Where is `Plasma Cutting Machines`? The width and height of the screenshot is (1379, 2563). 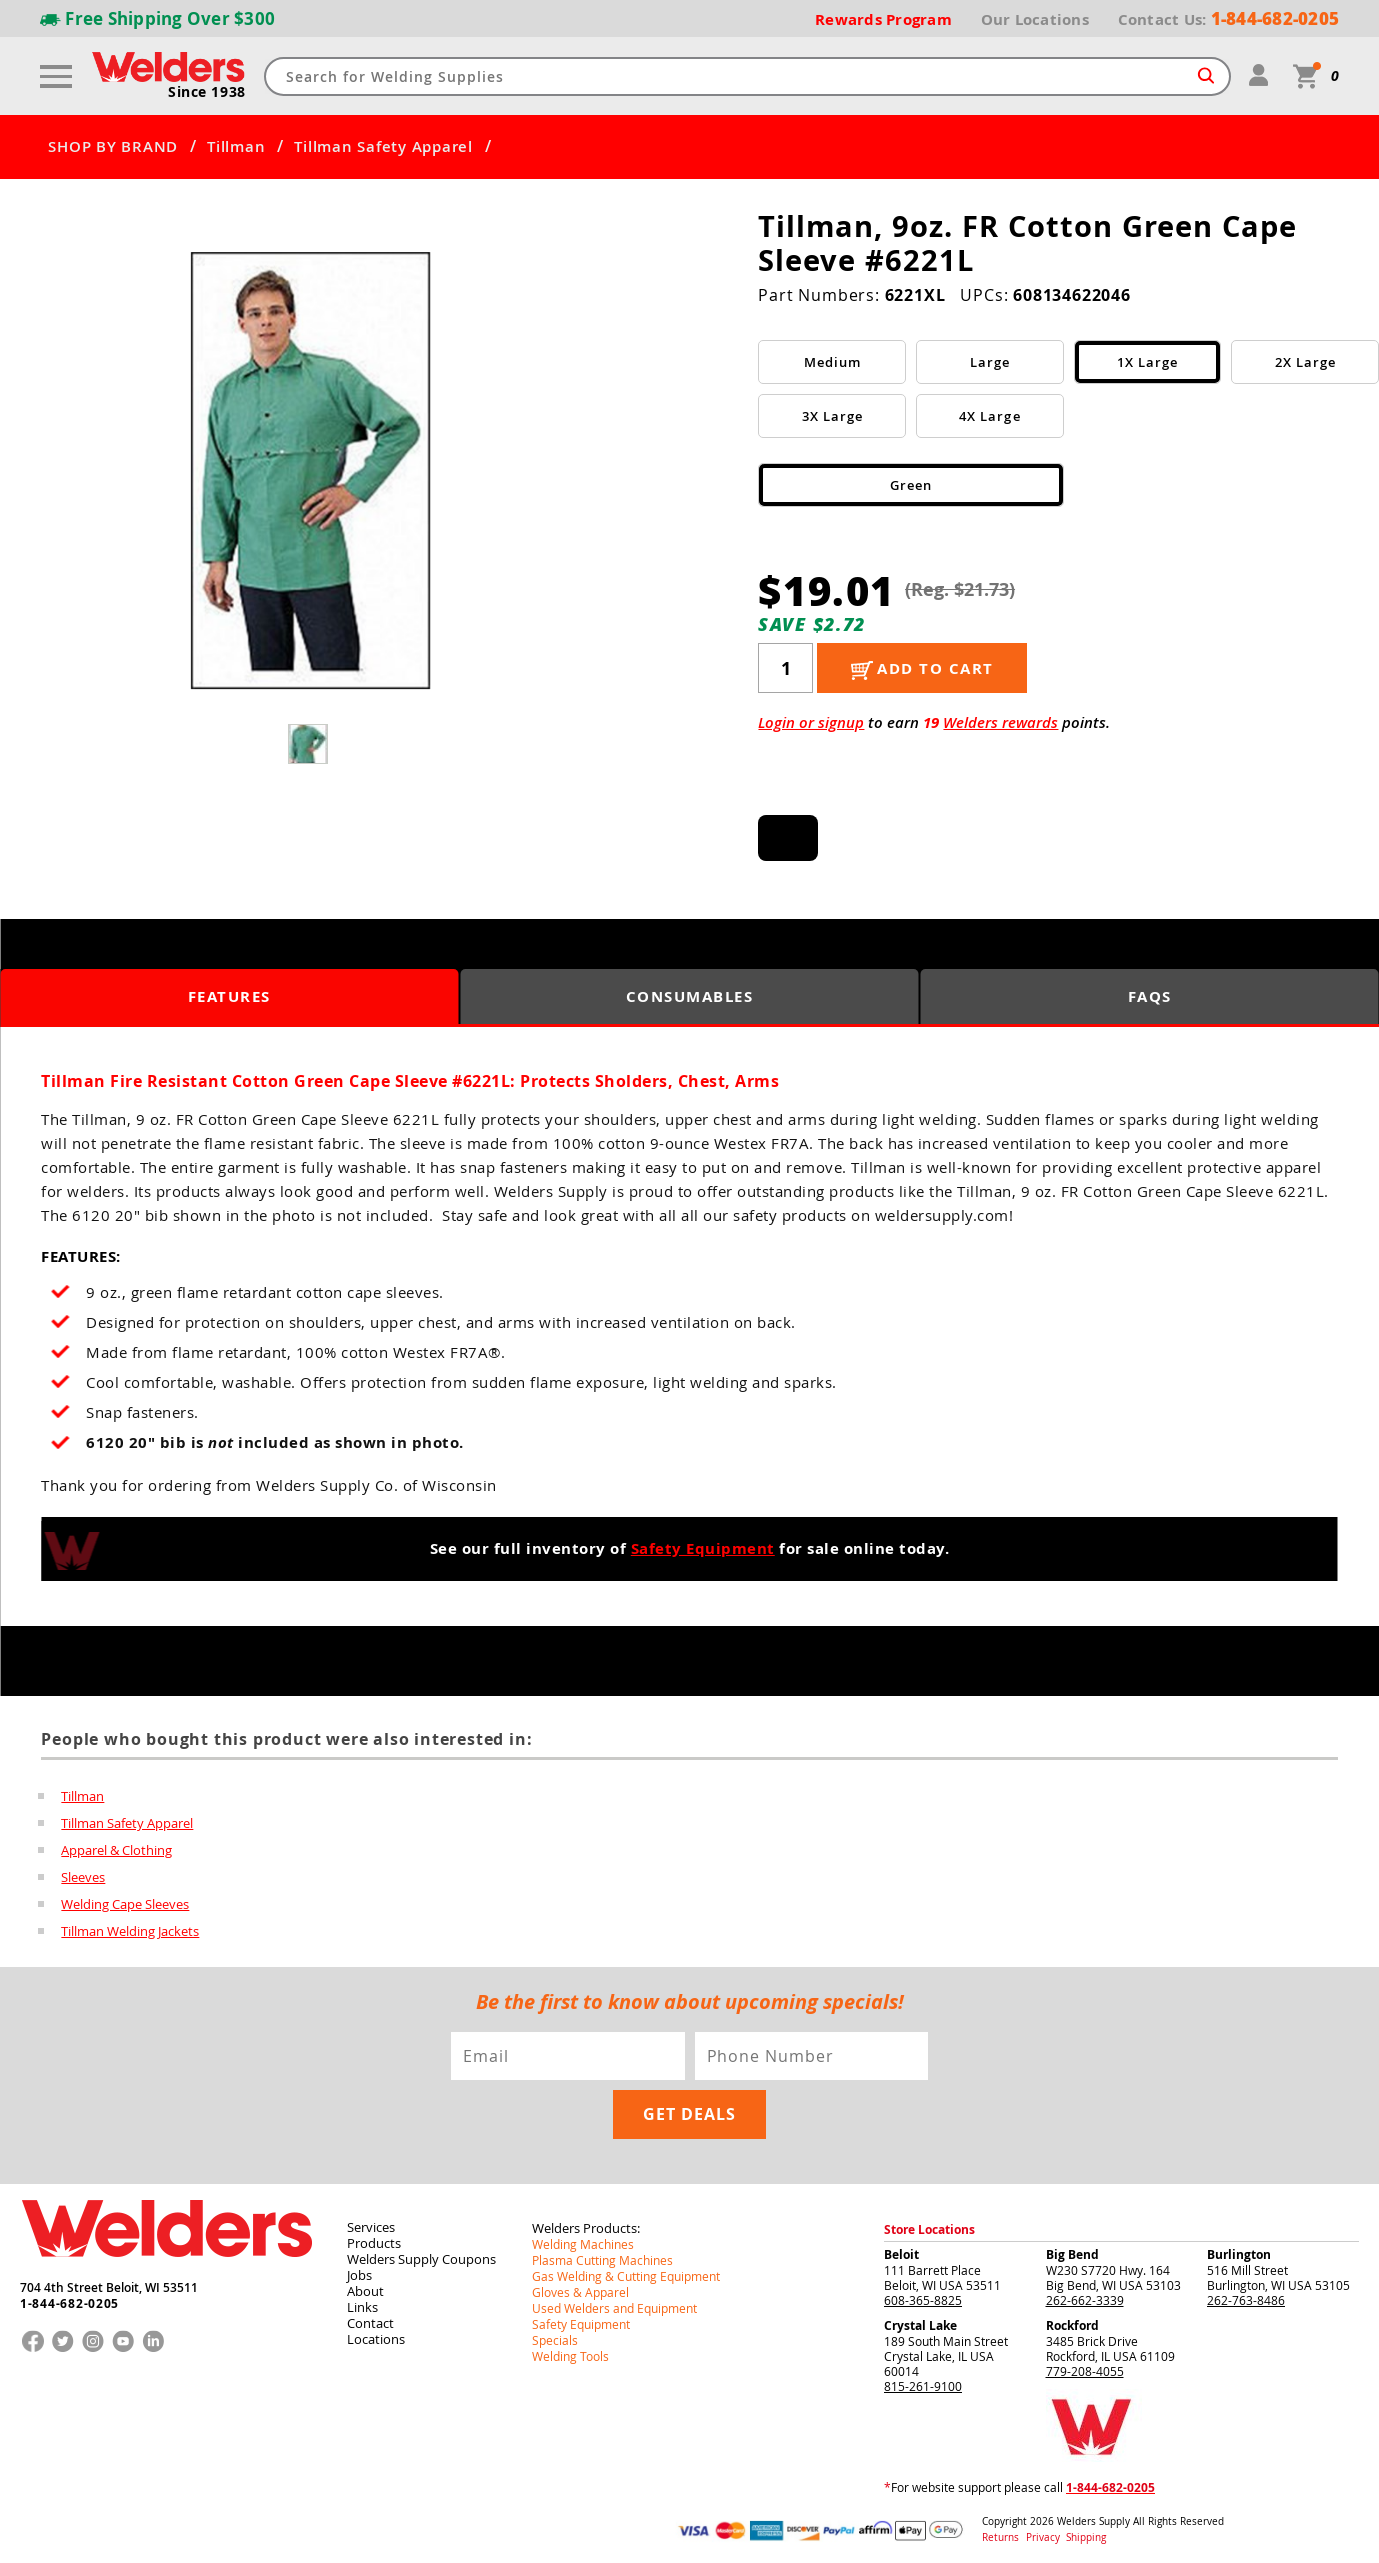
Plasma Cutting Machines is located at coordinates (602, 2254).